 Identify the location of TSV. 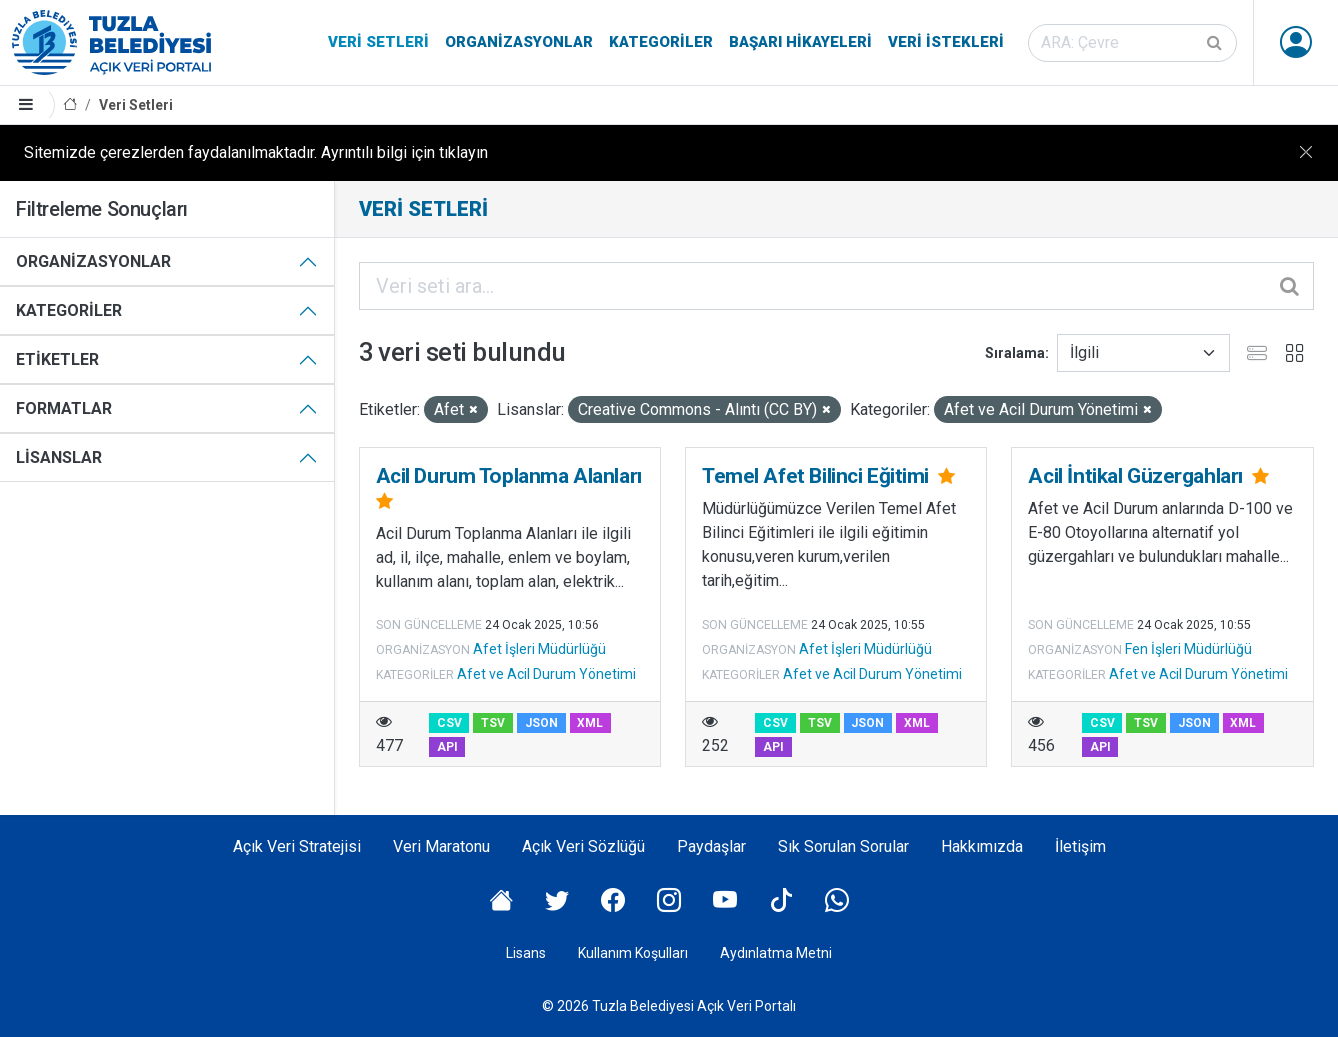
(493, 723).